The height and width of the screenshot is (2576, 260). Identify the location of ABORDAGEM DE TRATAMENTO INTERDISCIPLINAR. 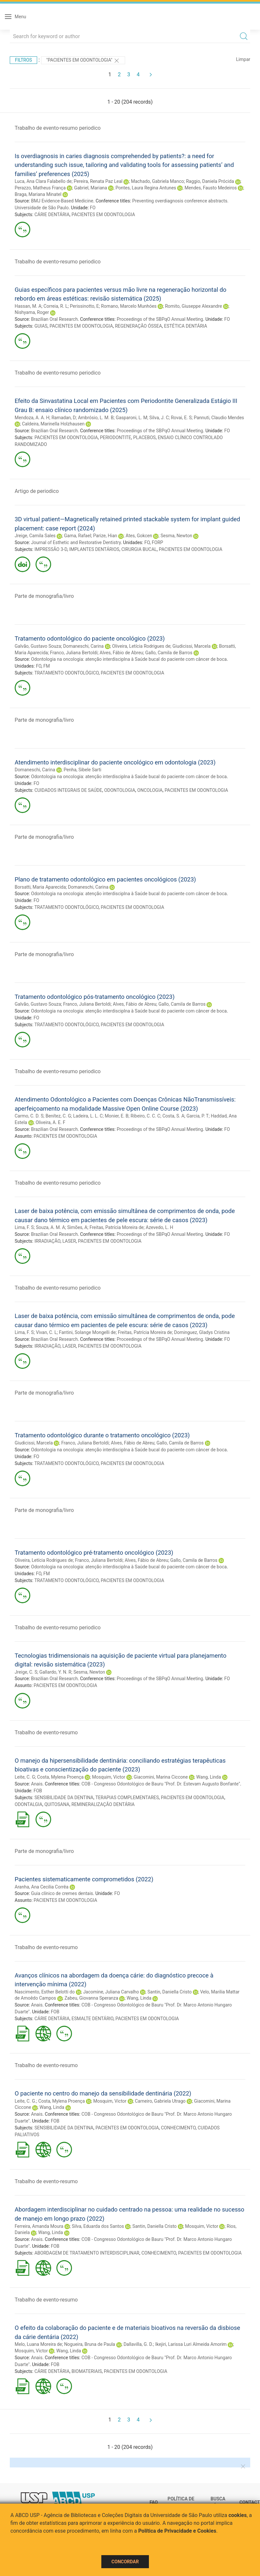
(87, 2253).